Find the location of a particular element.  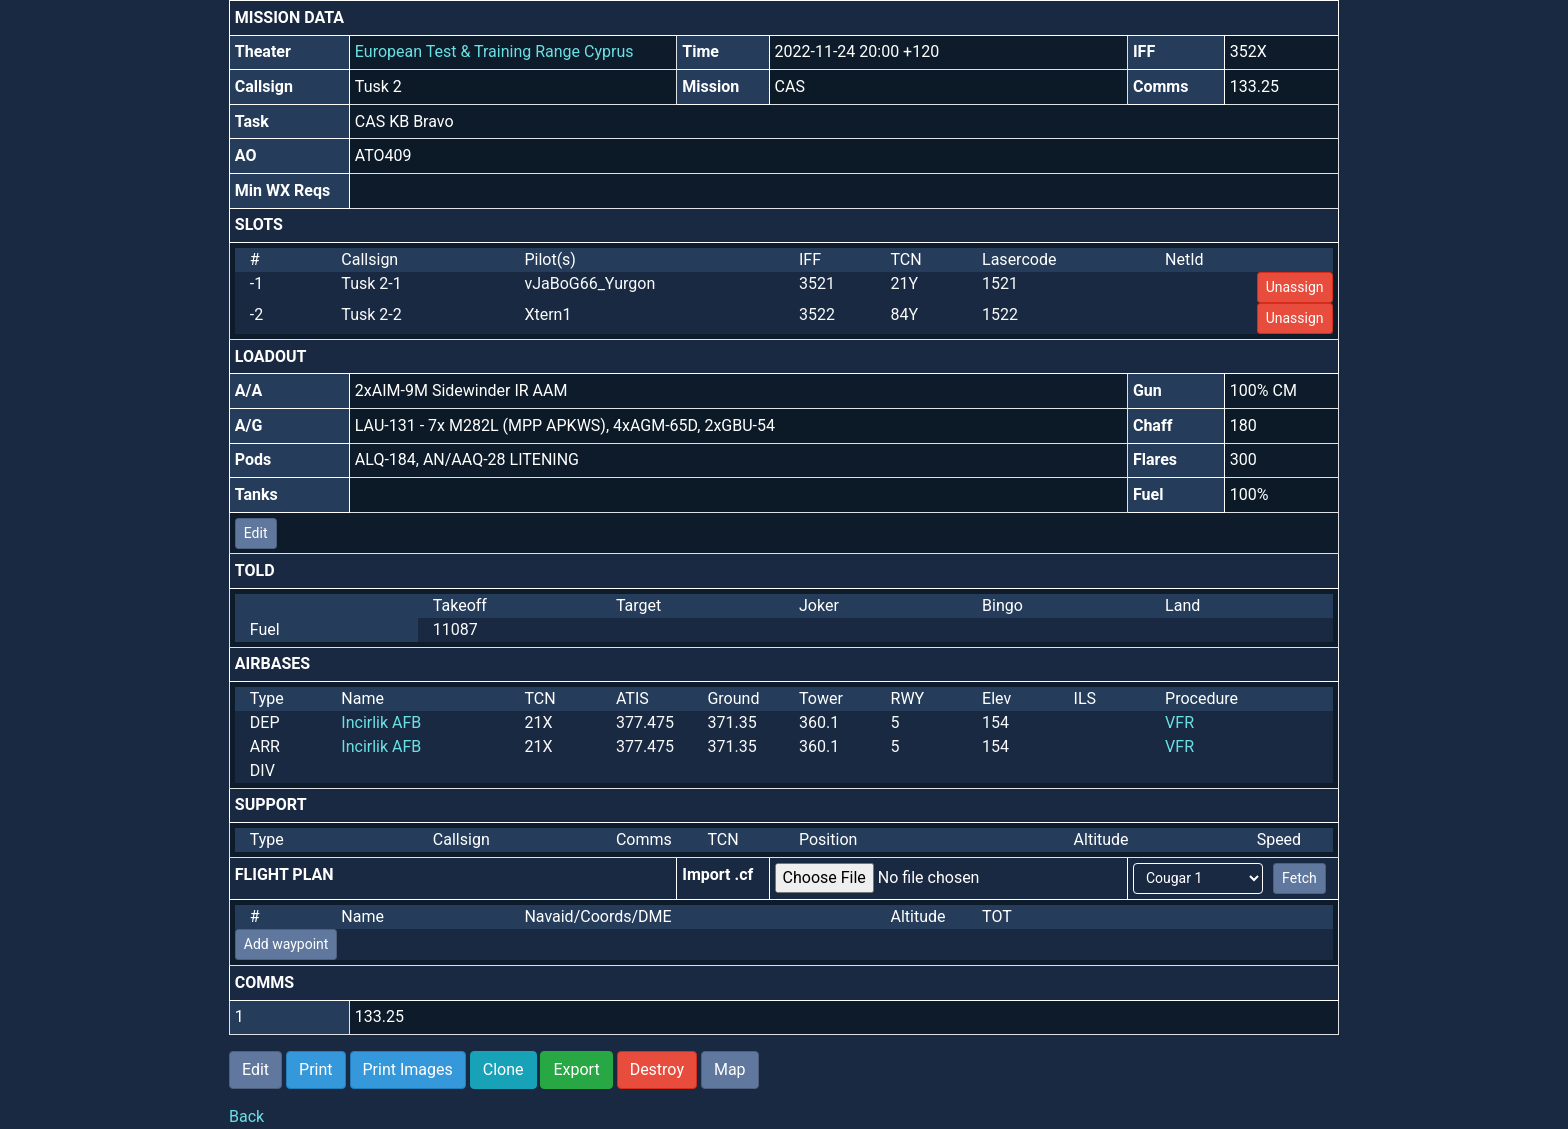

Print is located at coordinates (315, 1069).